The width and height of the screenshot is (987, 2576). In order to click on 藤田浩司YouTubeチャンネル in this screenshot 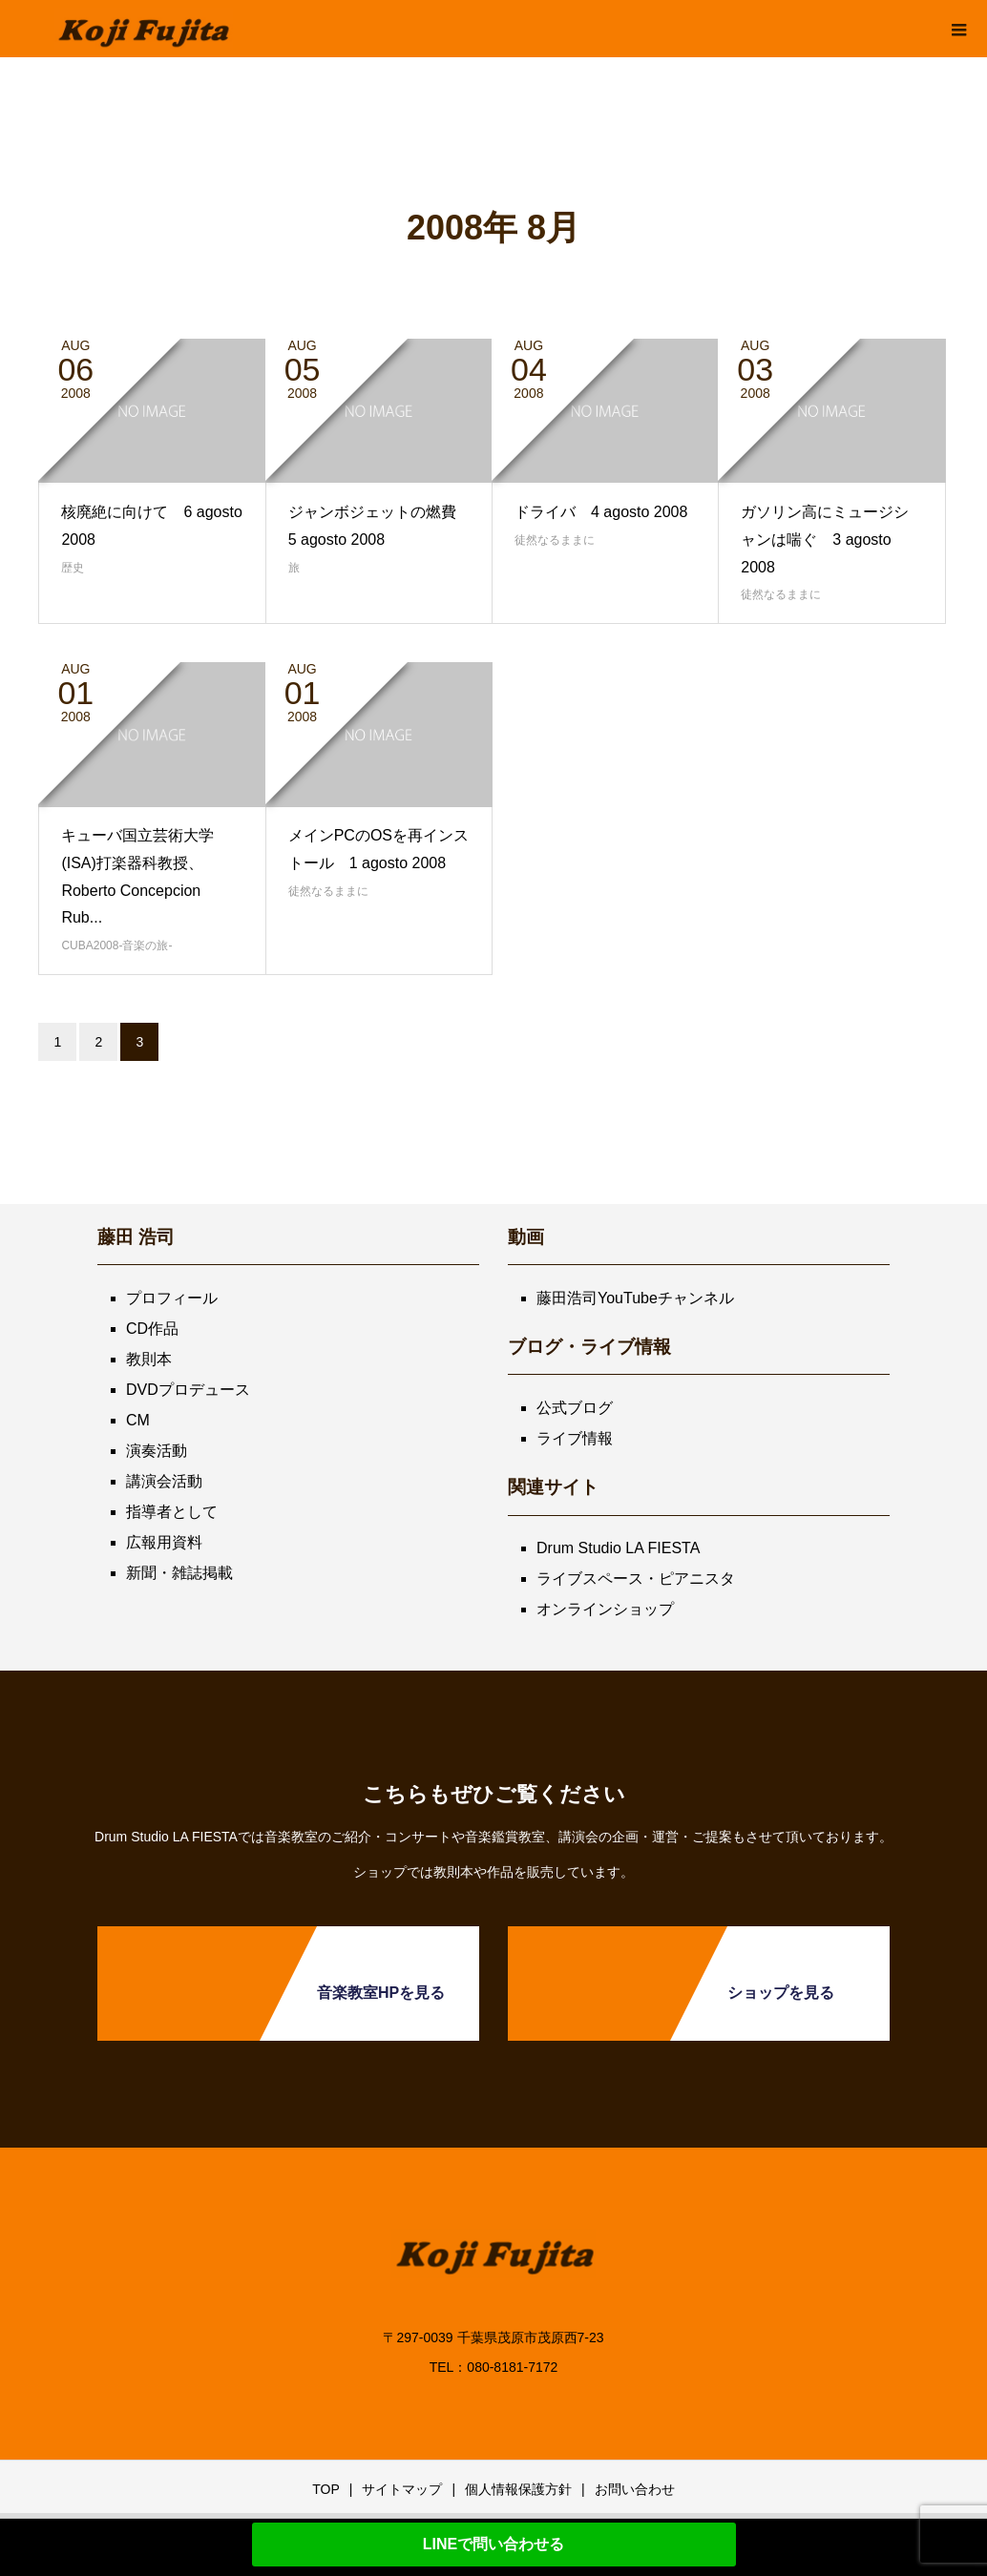, I will do `click(635, 1298)`.